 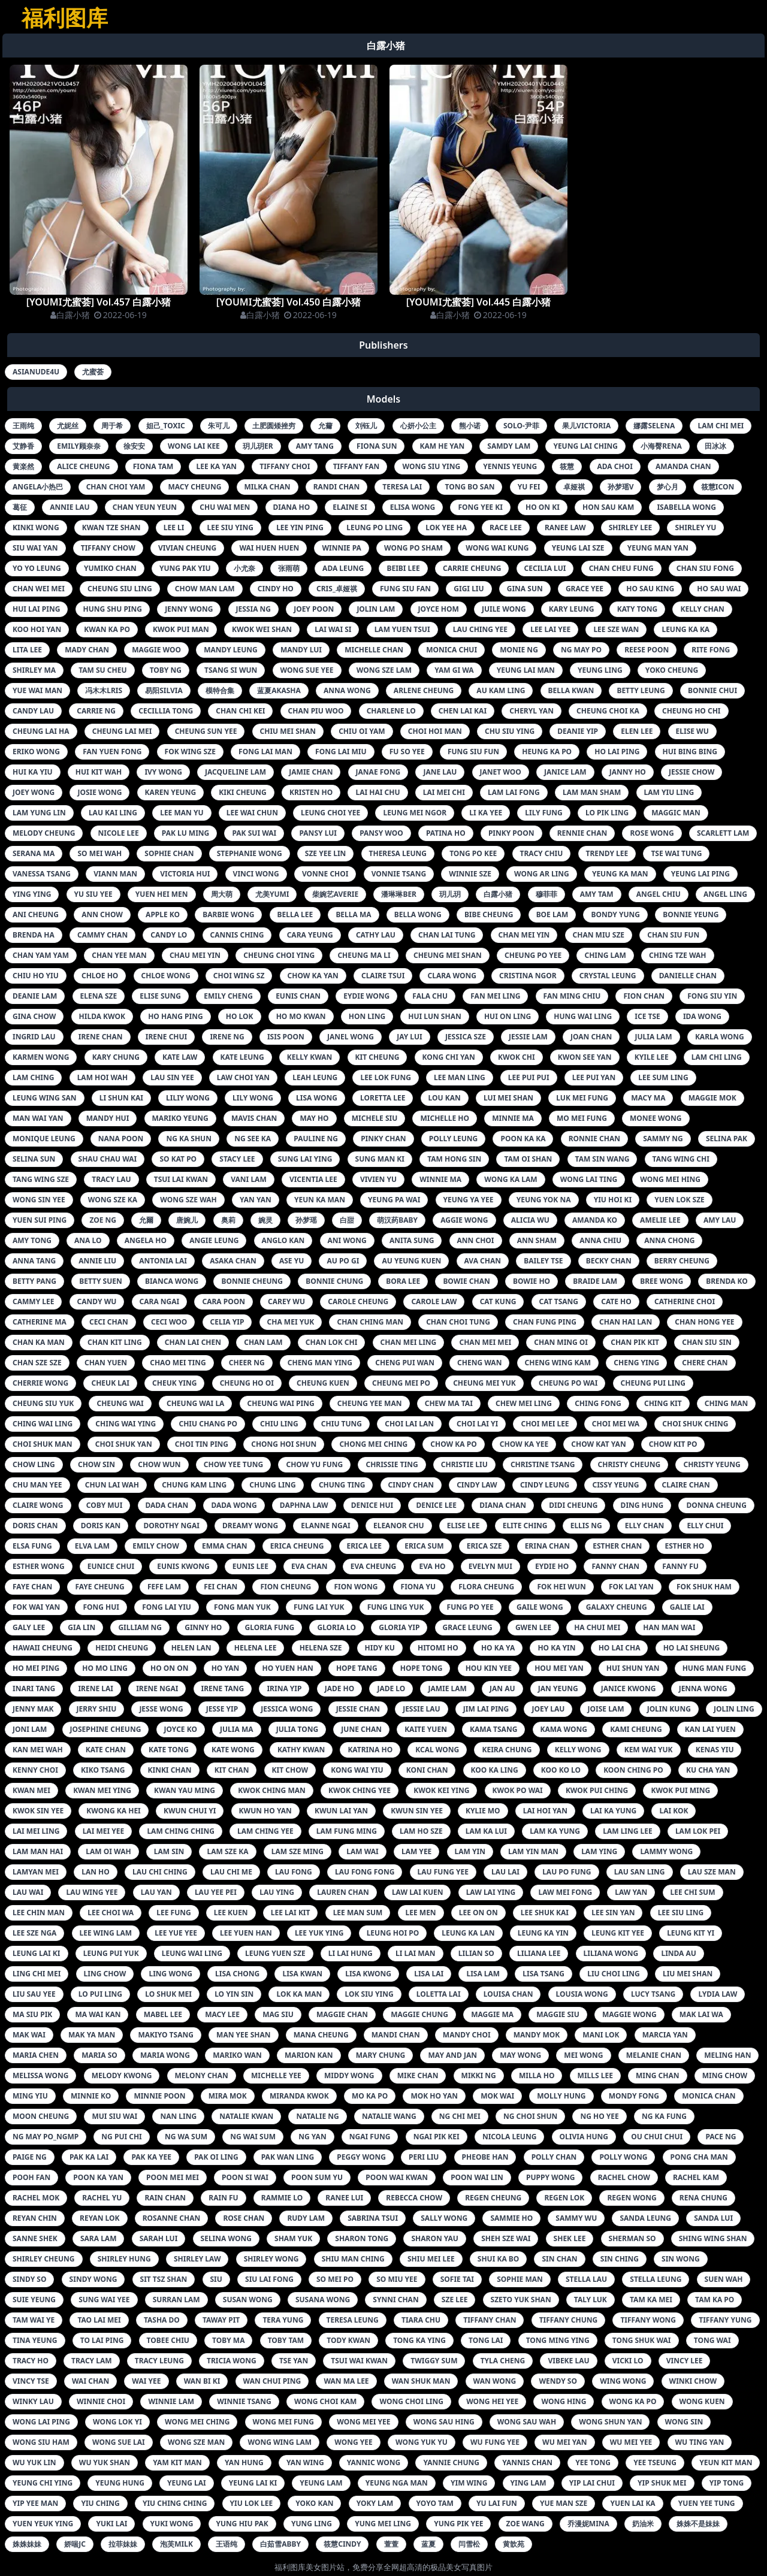 What do you see at coordinates (186, 2483) in the screenshot?
I see `yeung lai` at bounding box center [186, 2483].